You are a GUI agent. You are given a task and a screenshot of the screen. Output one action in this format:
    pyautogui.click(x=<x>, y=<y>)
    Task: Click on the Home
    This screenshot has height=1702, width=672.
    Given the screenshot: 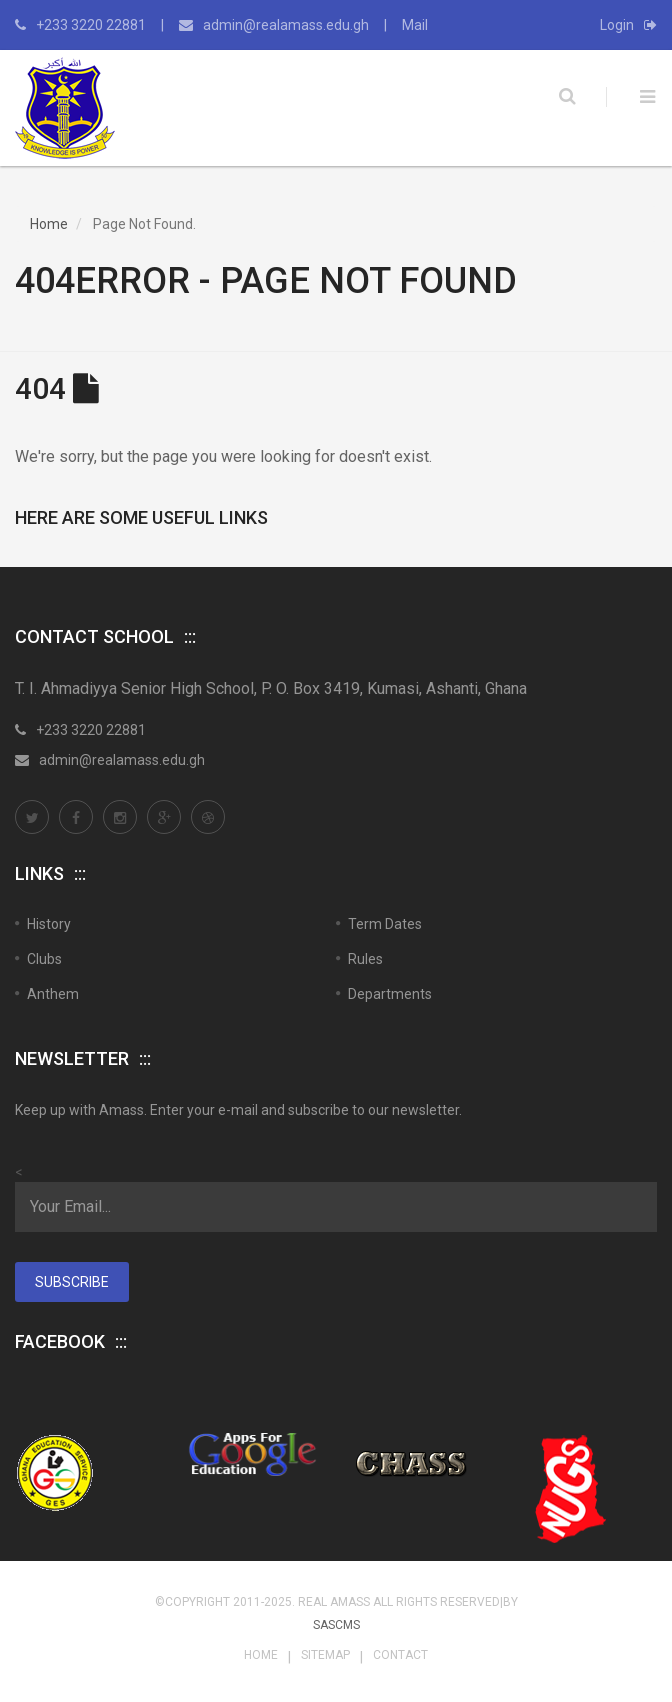 What is the action you would take?
    pyautogui.click(x=49, y=224)
    